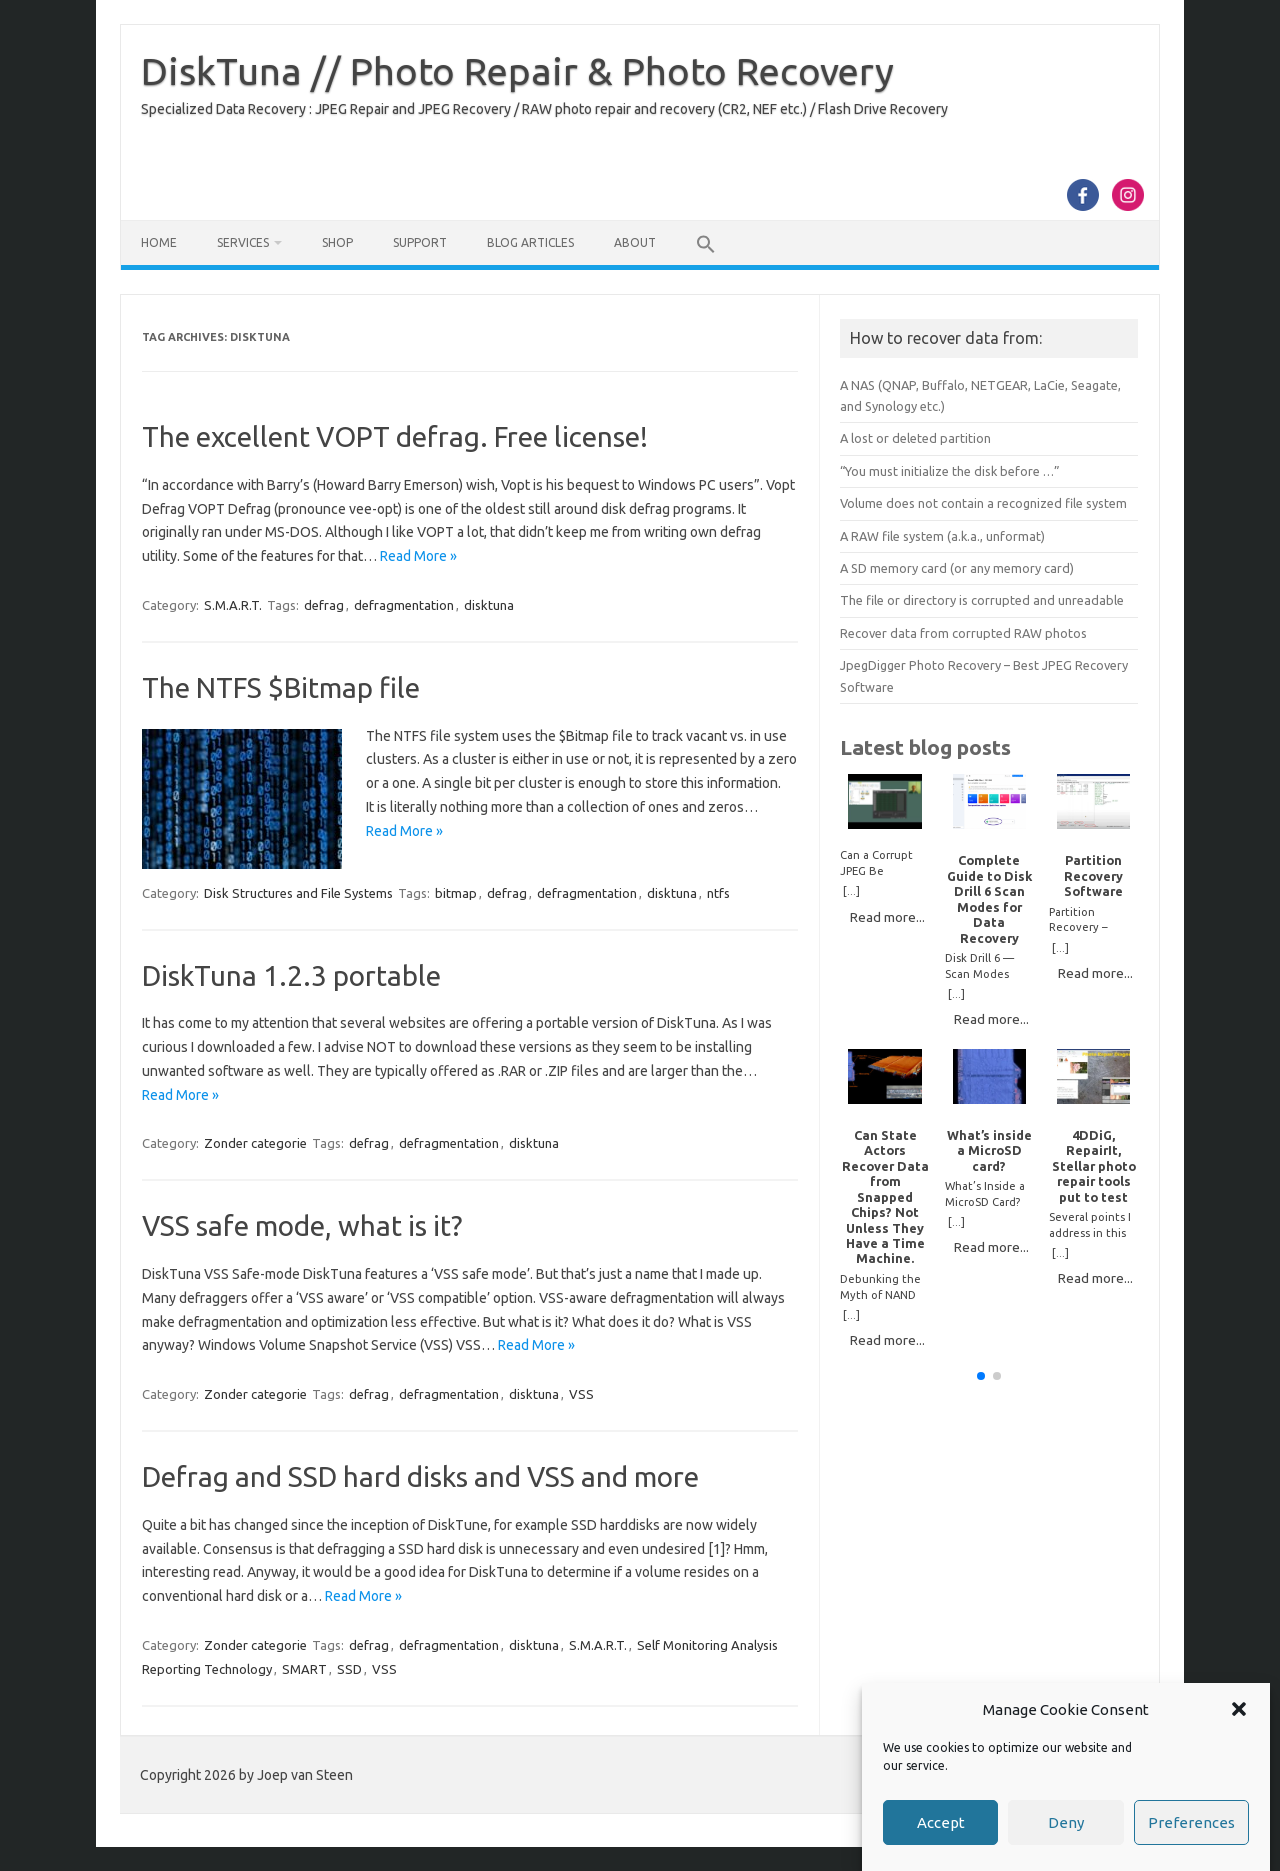 This screenshot has width=1280, height=1871. Describe the element at coordinates (281, 687) in the screenshot. I see `The NTFS $Bitmap file` at that location.